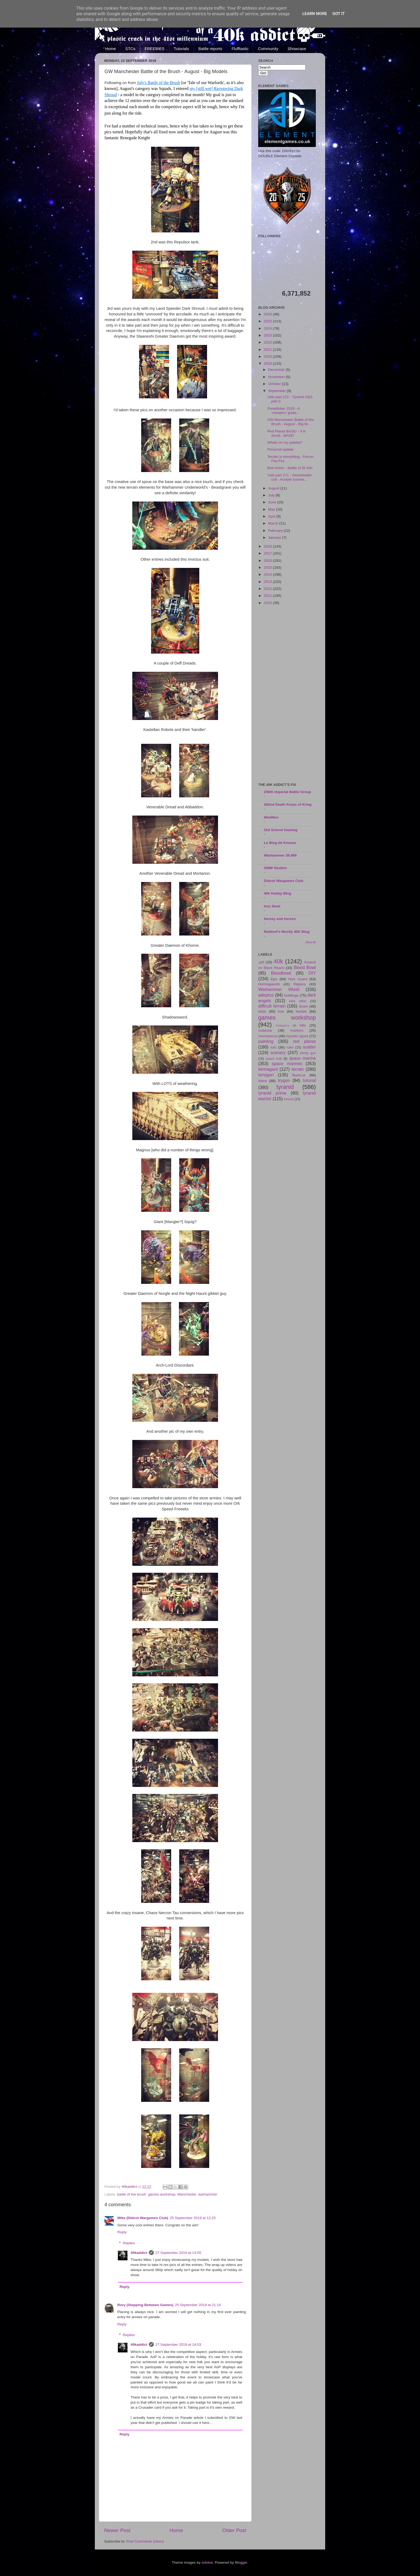  Describe the element at coordinates (274, 979) in the screenshot. I see `Epic` at that location.